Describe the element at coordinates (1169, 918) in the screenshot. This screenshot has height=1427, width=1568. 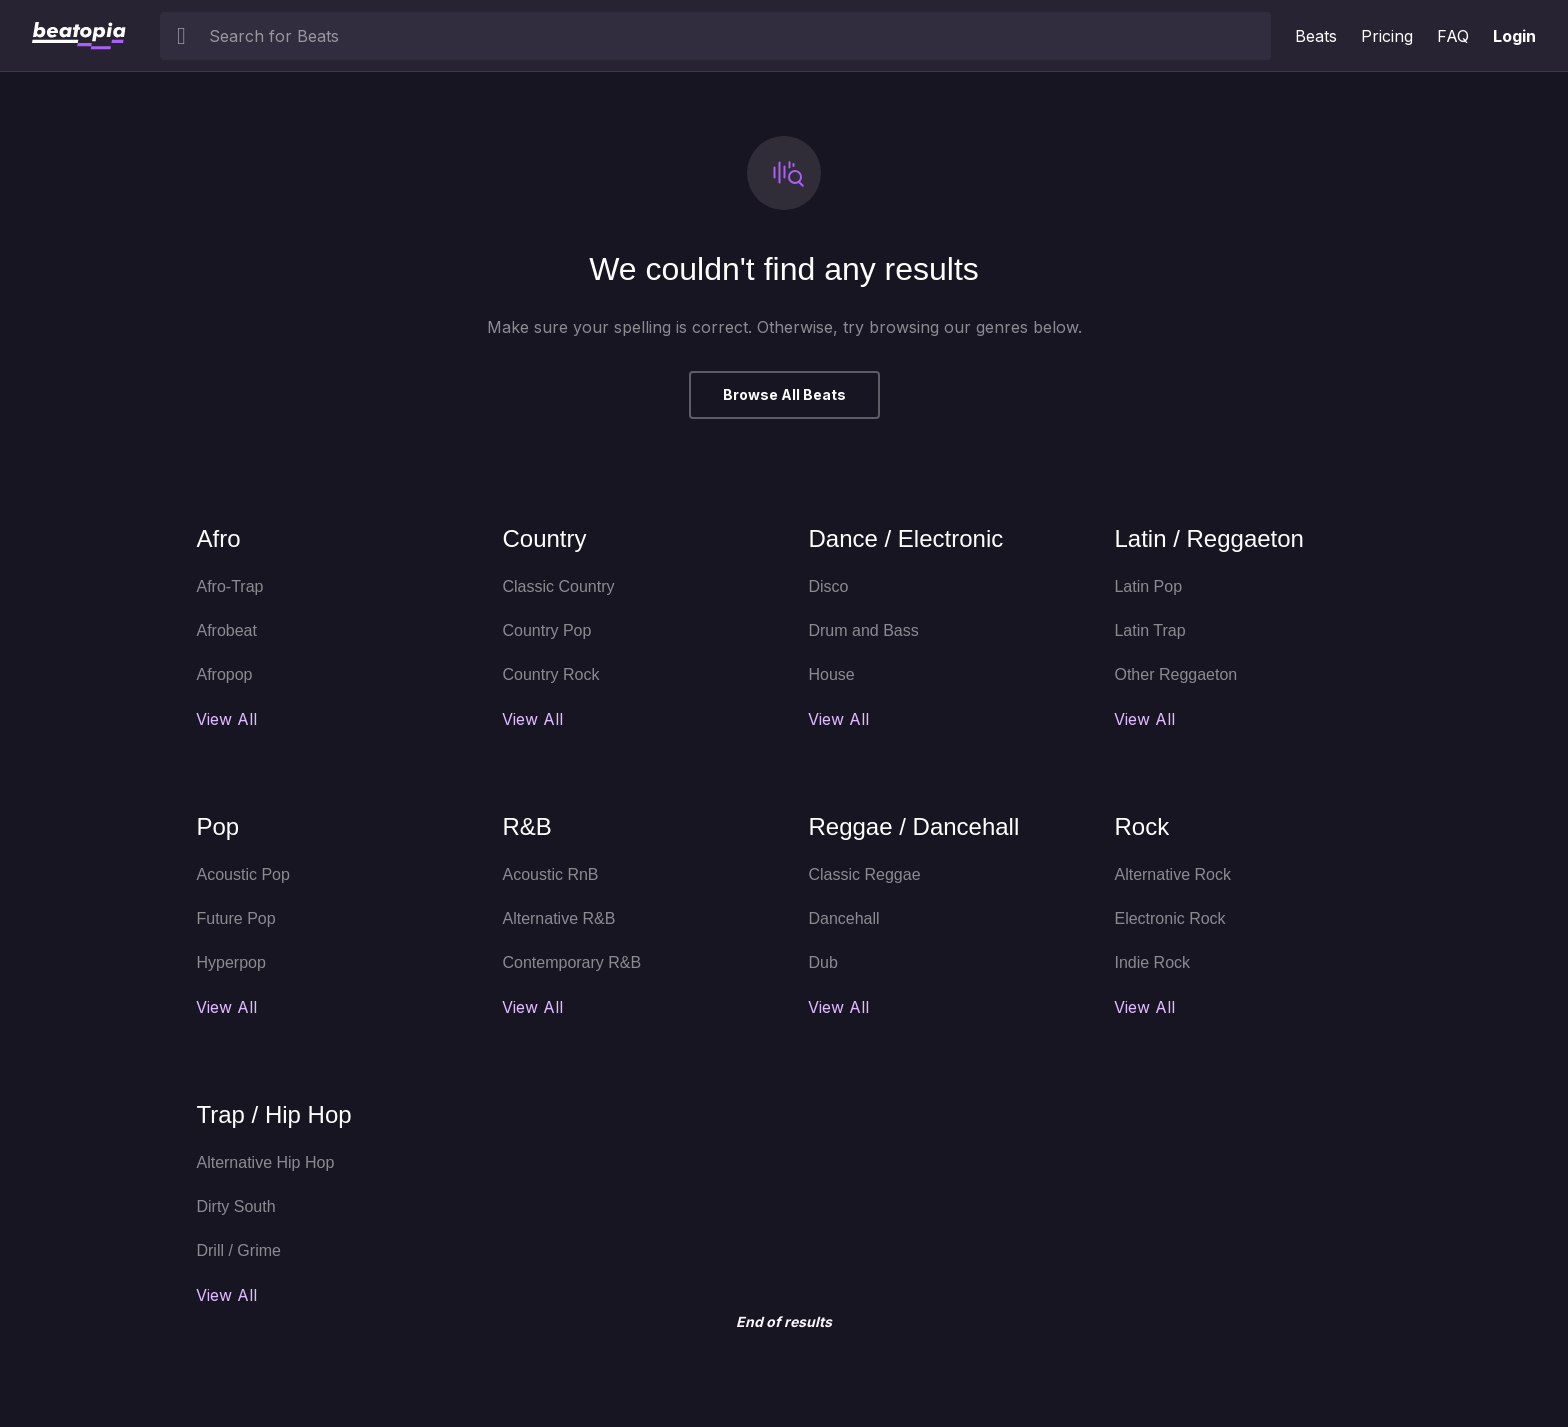
I see `Electronic Rock` at that location.